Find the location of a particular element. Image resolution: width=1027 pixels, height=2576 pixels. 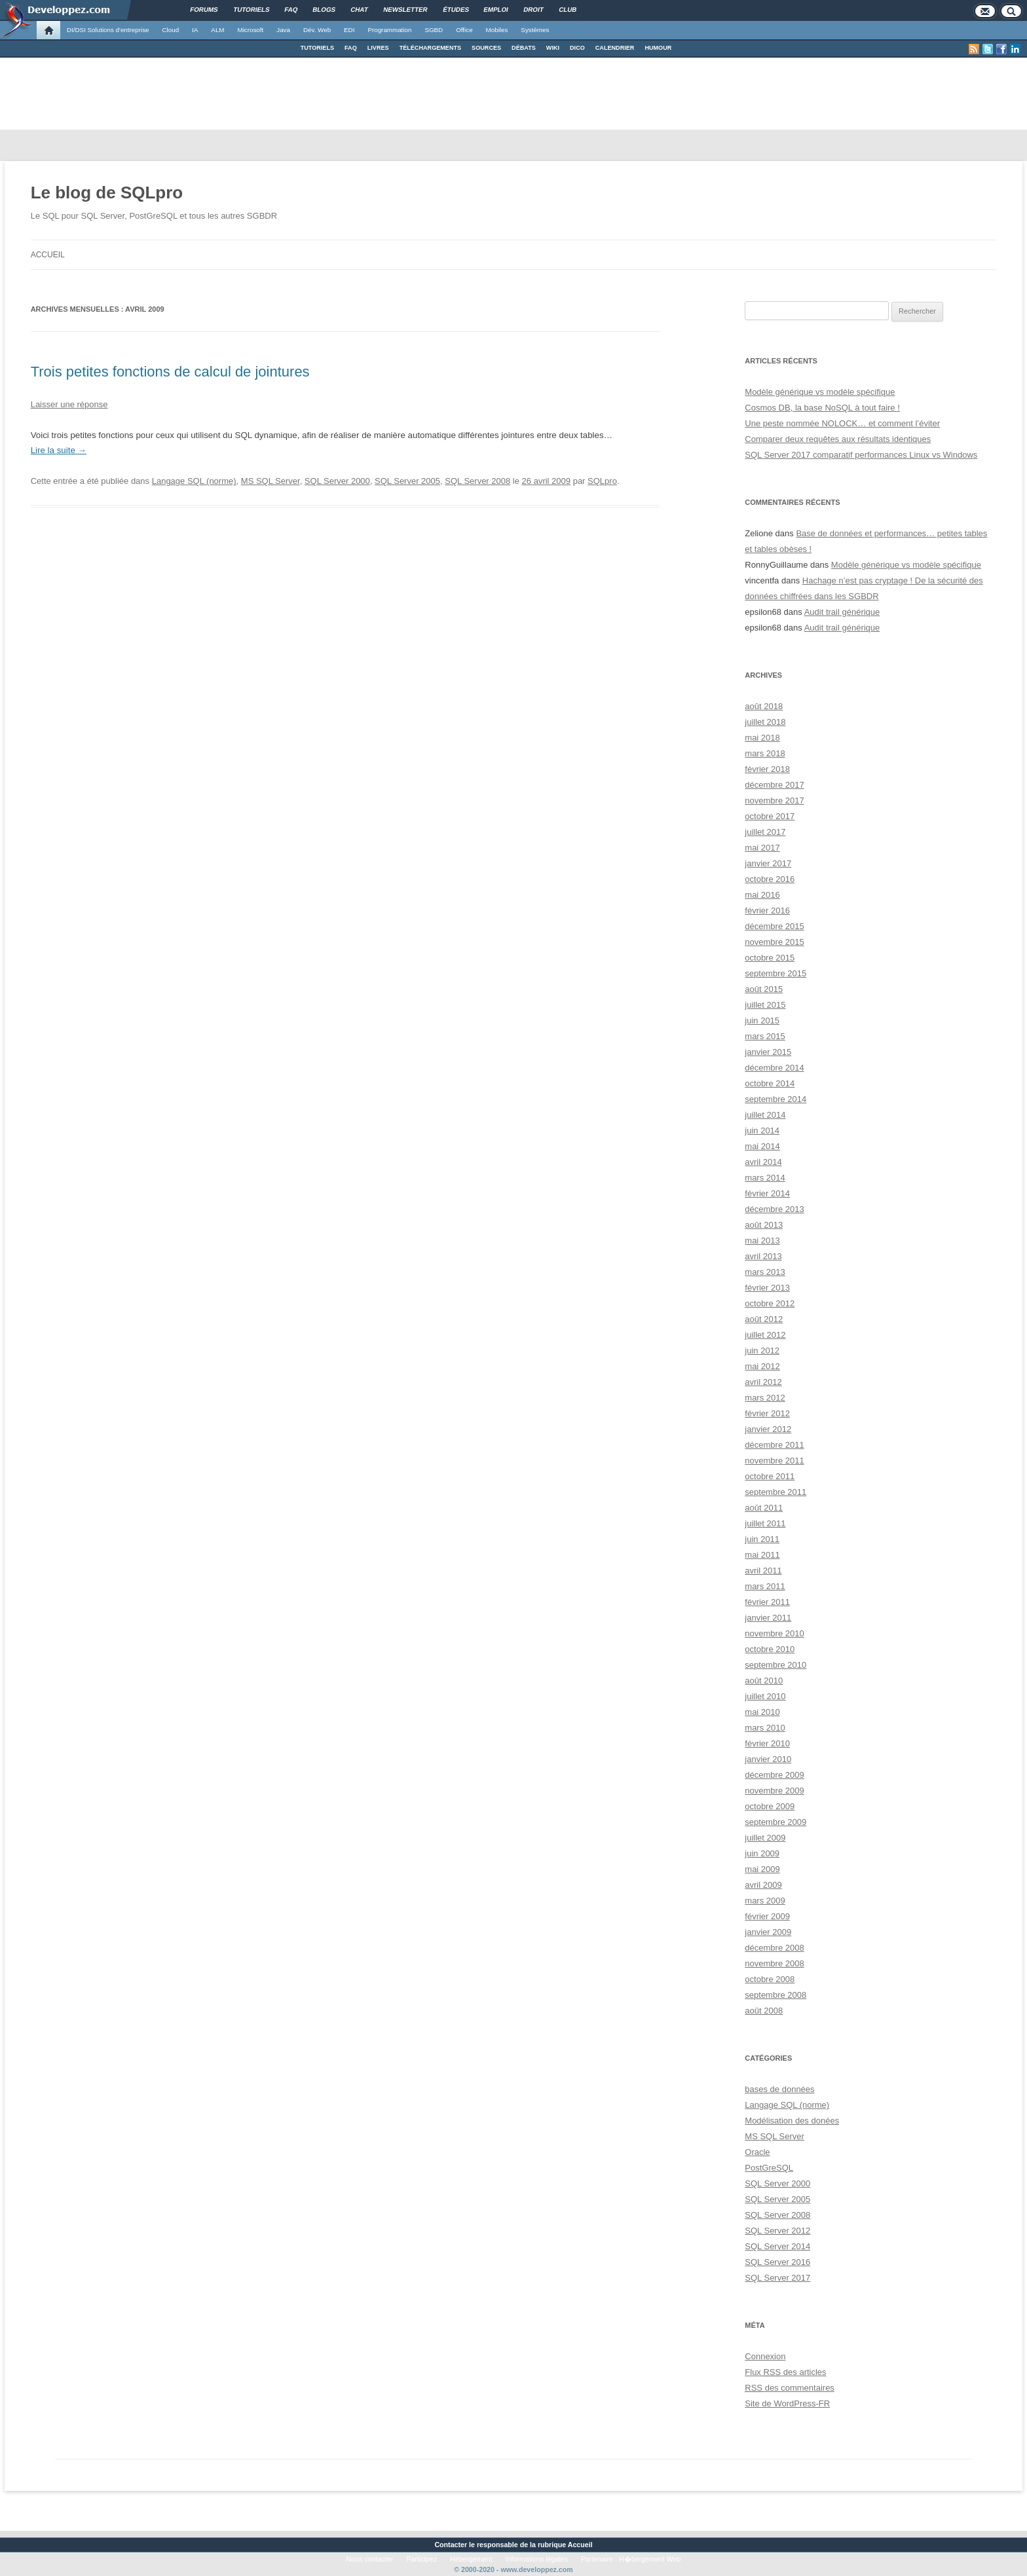

janvier 2010 is located at coordinates (768, 1759).